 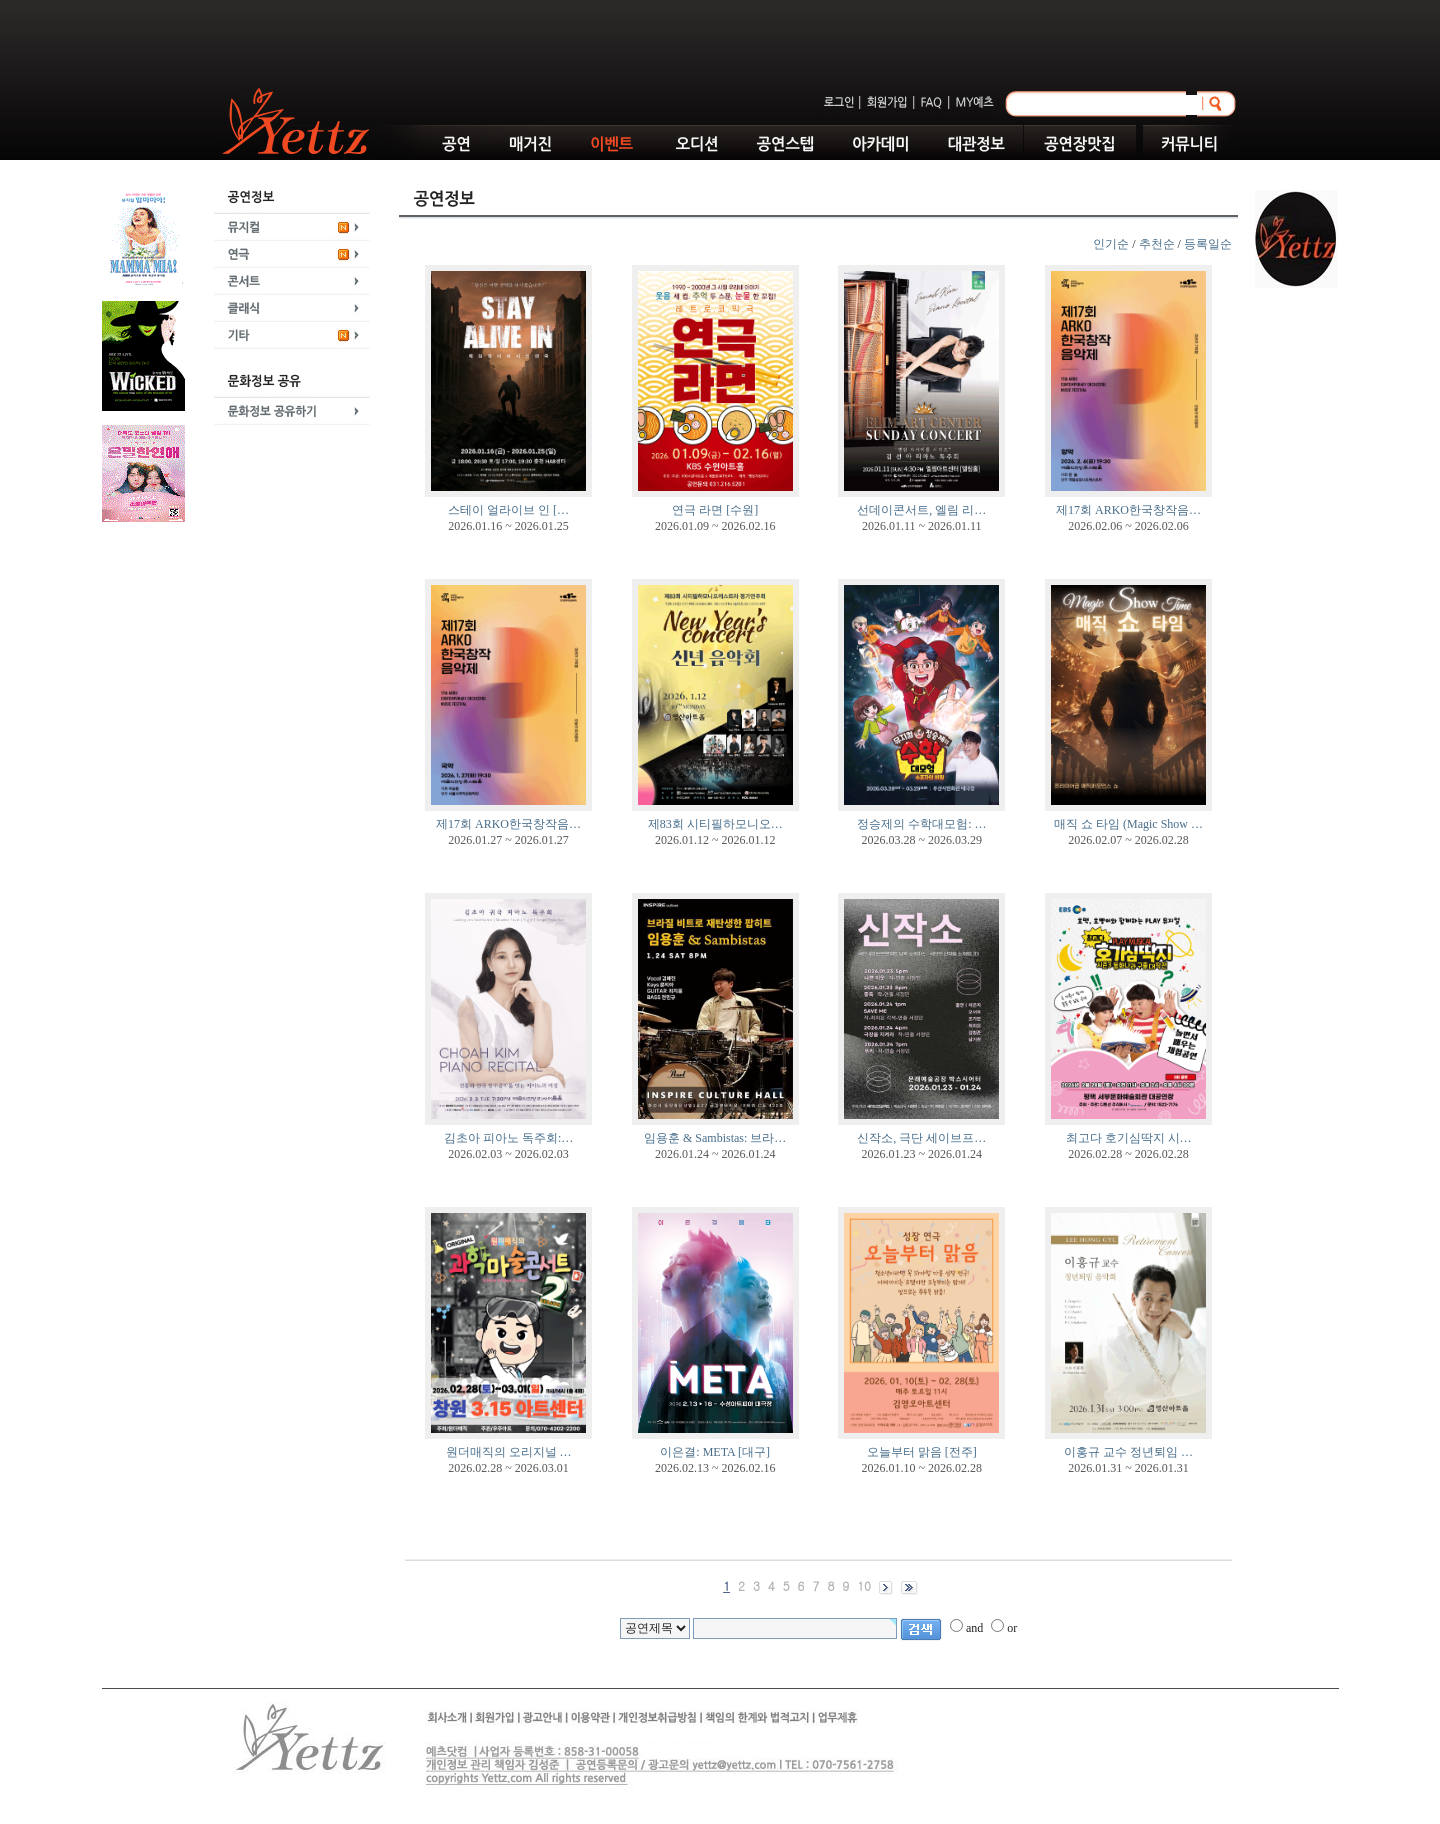 What do you see at coordinates (1111, 244) in the screenshot?
I see `인기순` at bounding box center [1111, 244].